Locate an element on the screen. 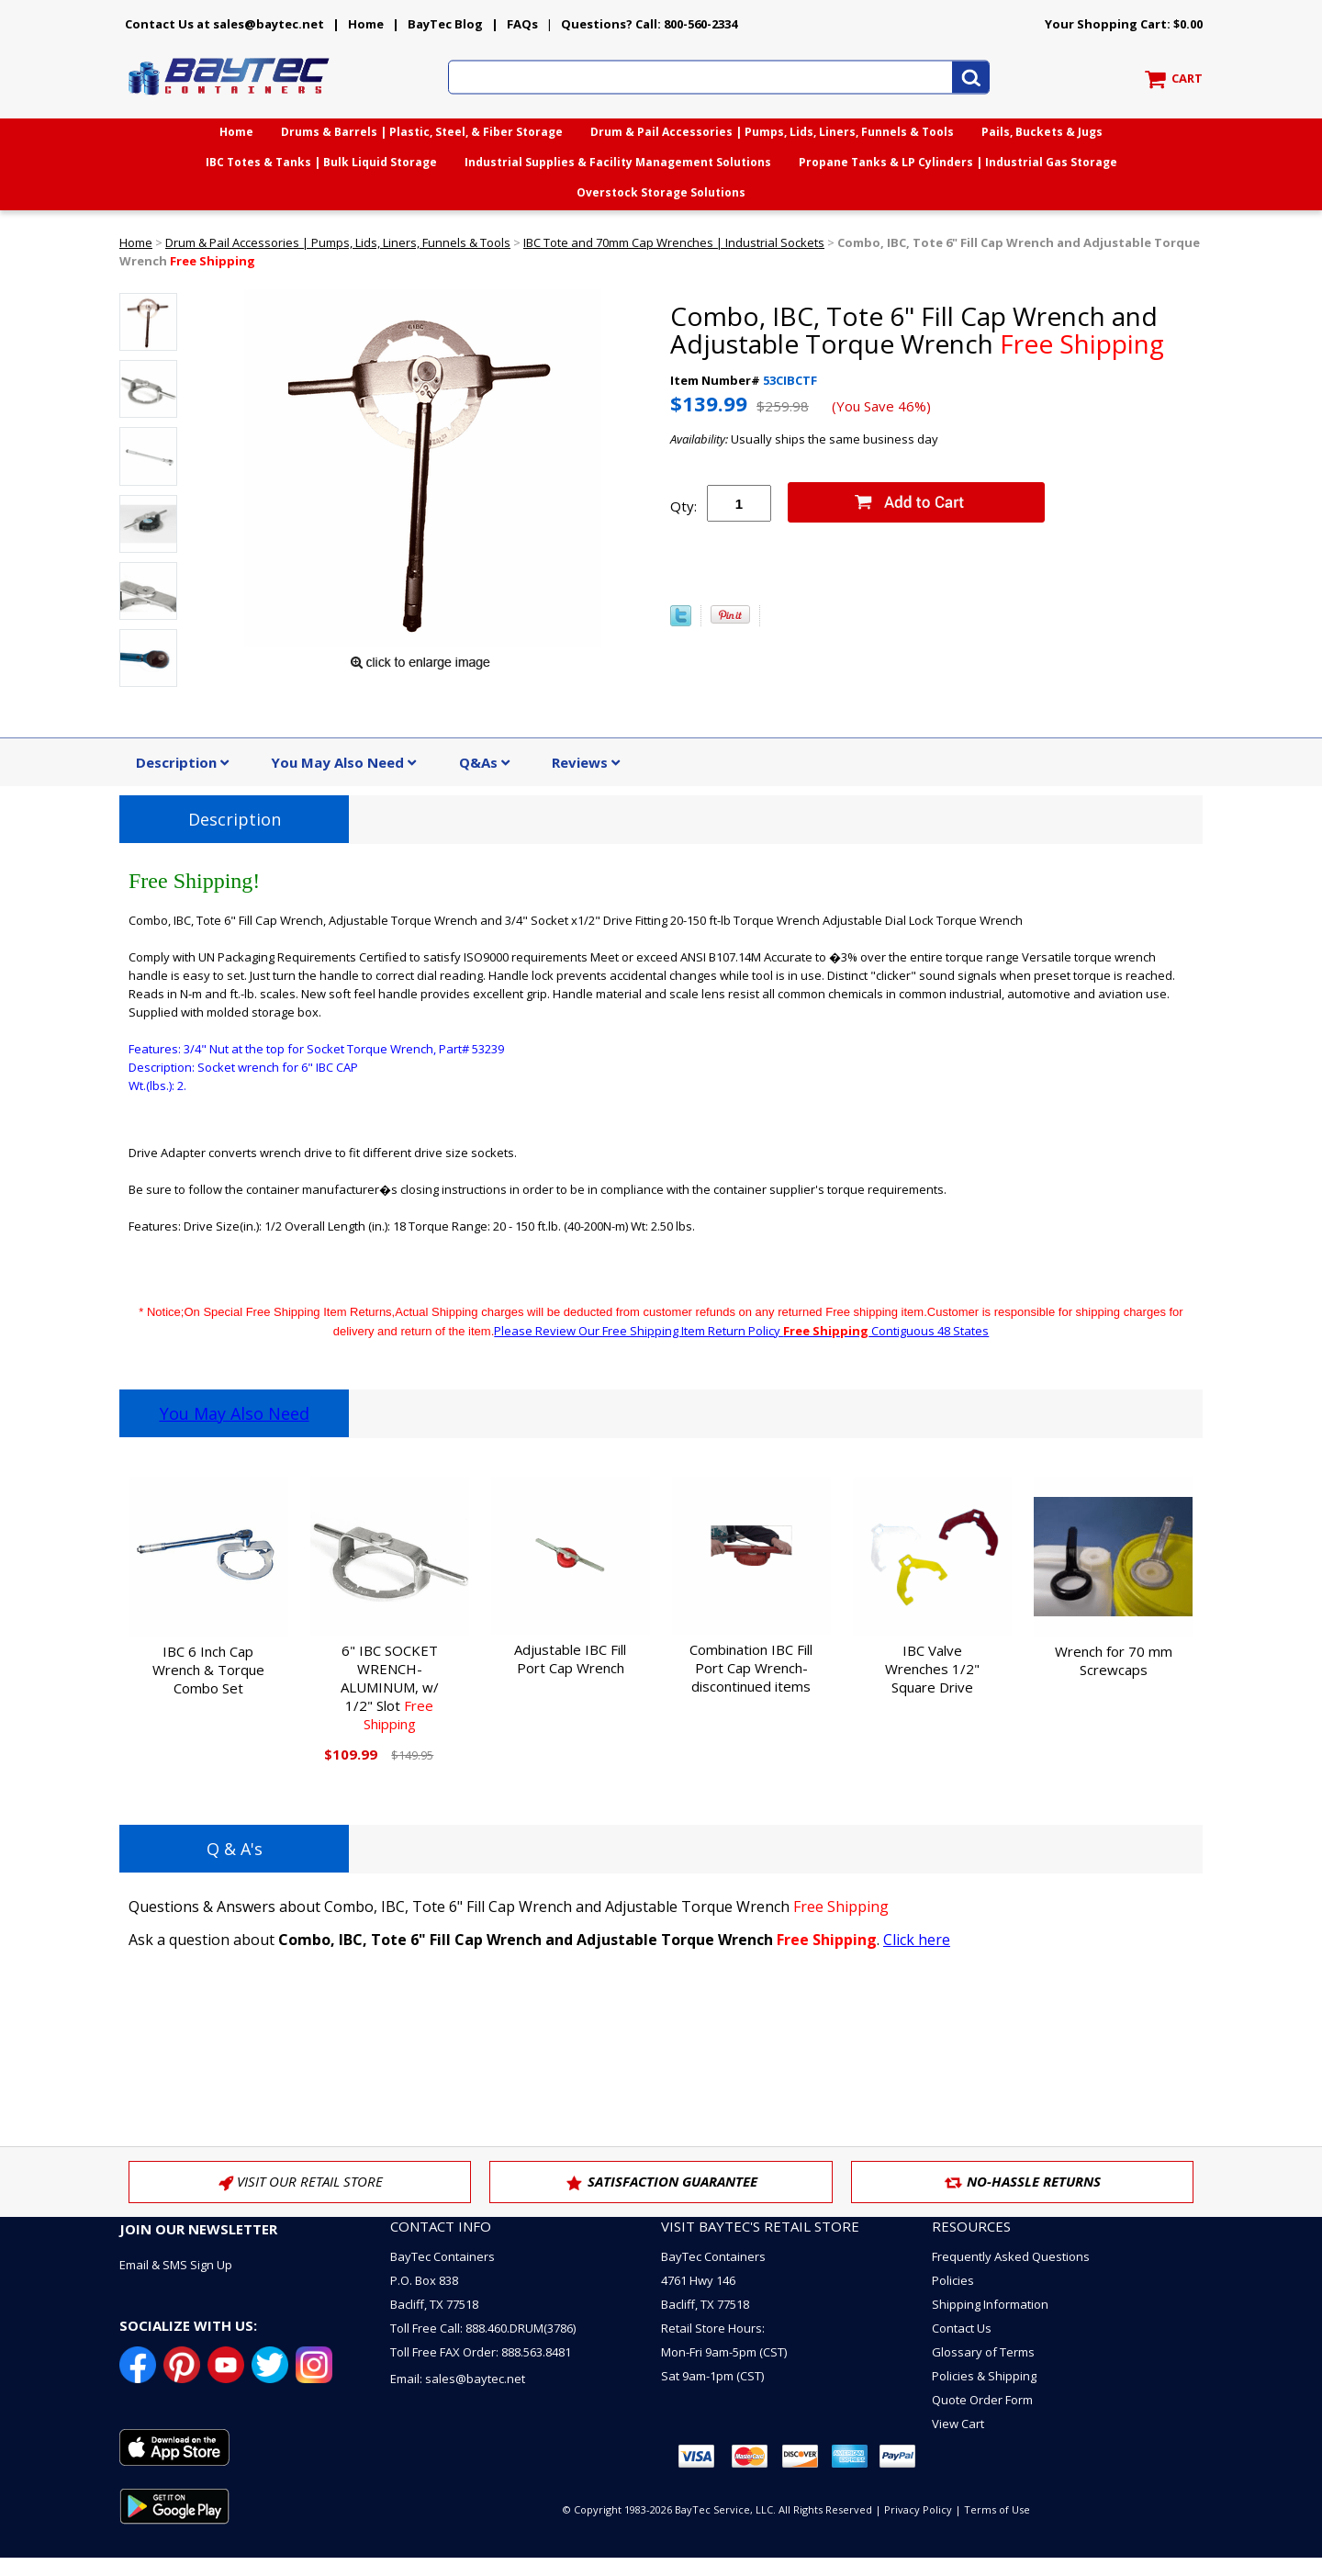  Shipping Information is located at coordinates (990, 2304).